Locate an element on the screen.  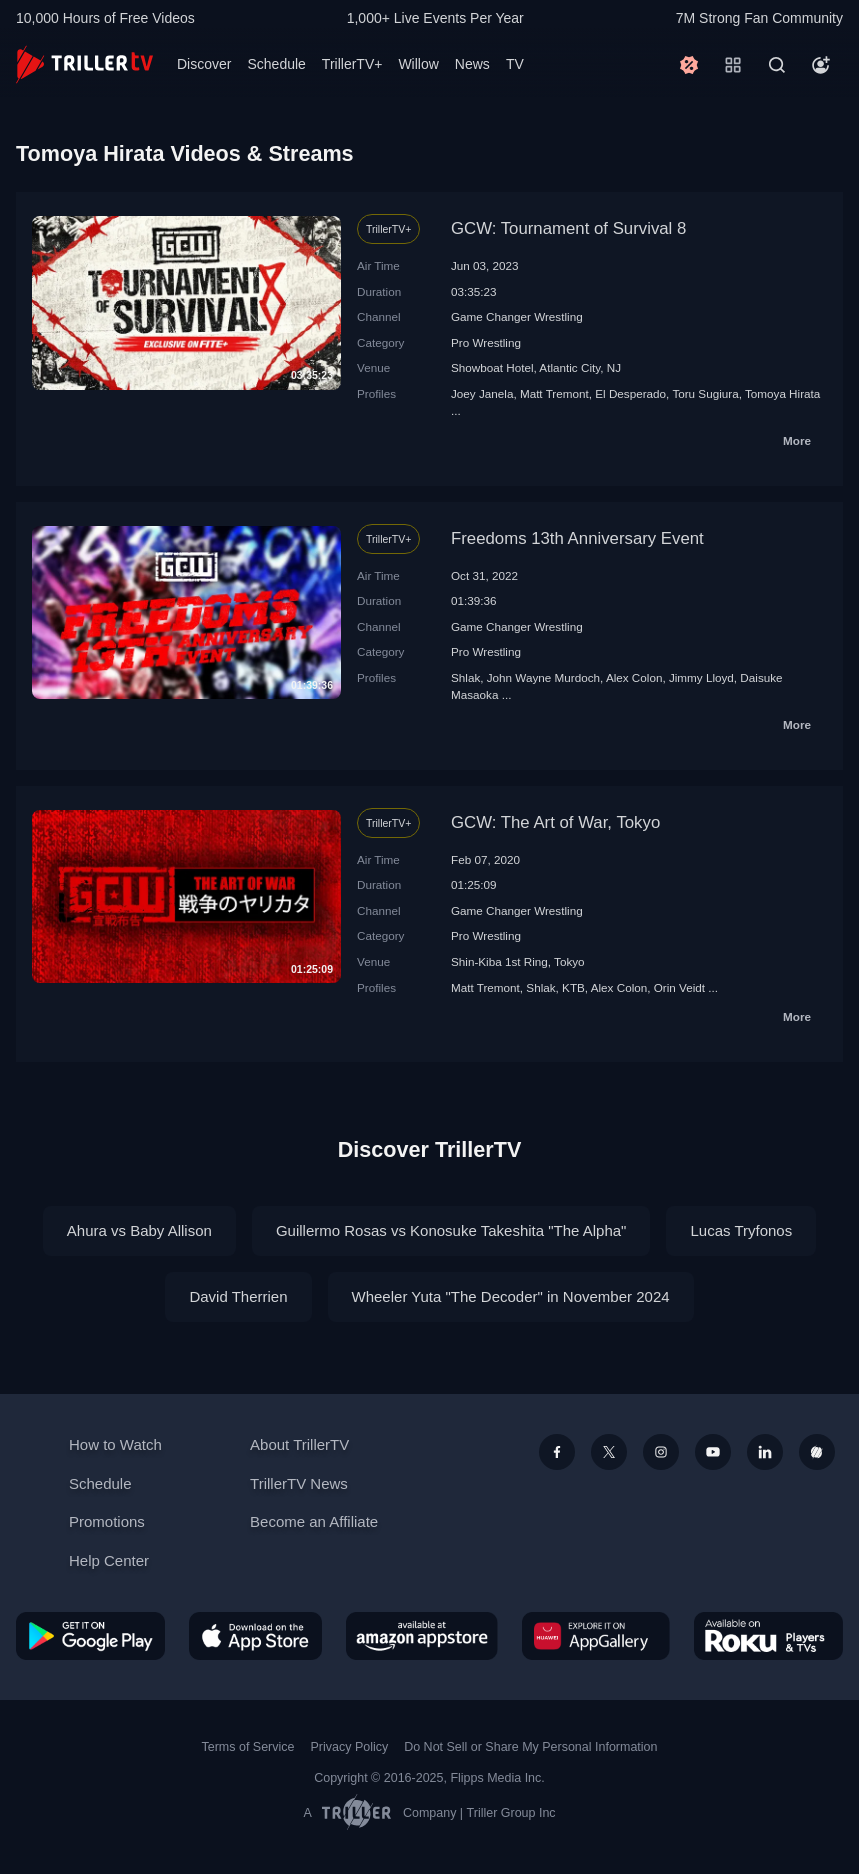
David Therrien is located at coordinates (238, 1296).